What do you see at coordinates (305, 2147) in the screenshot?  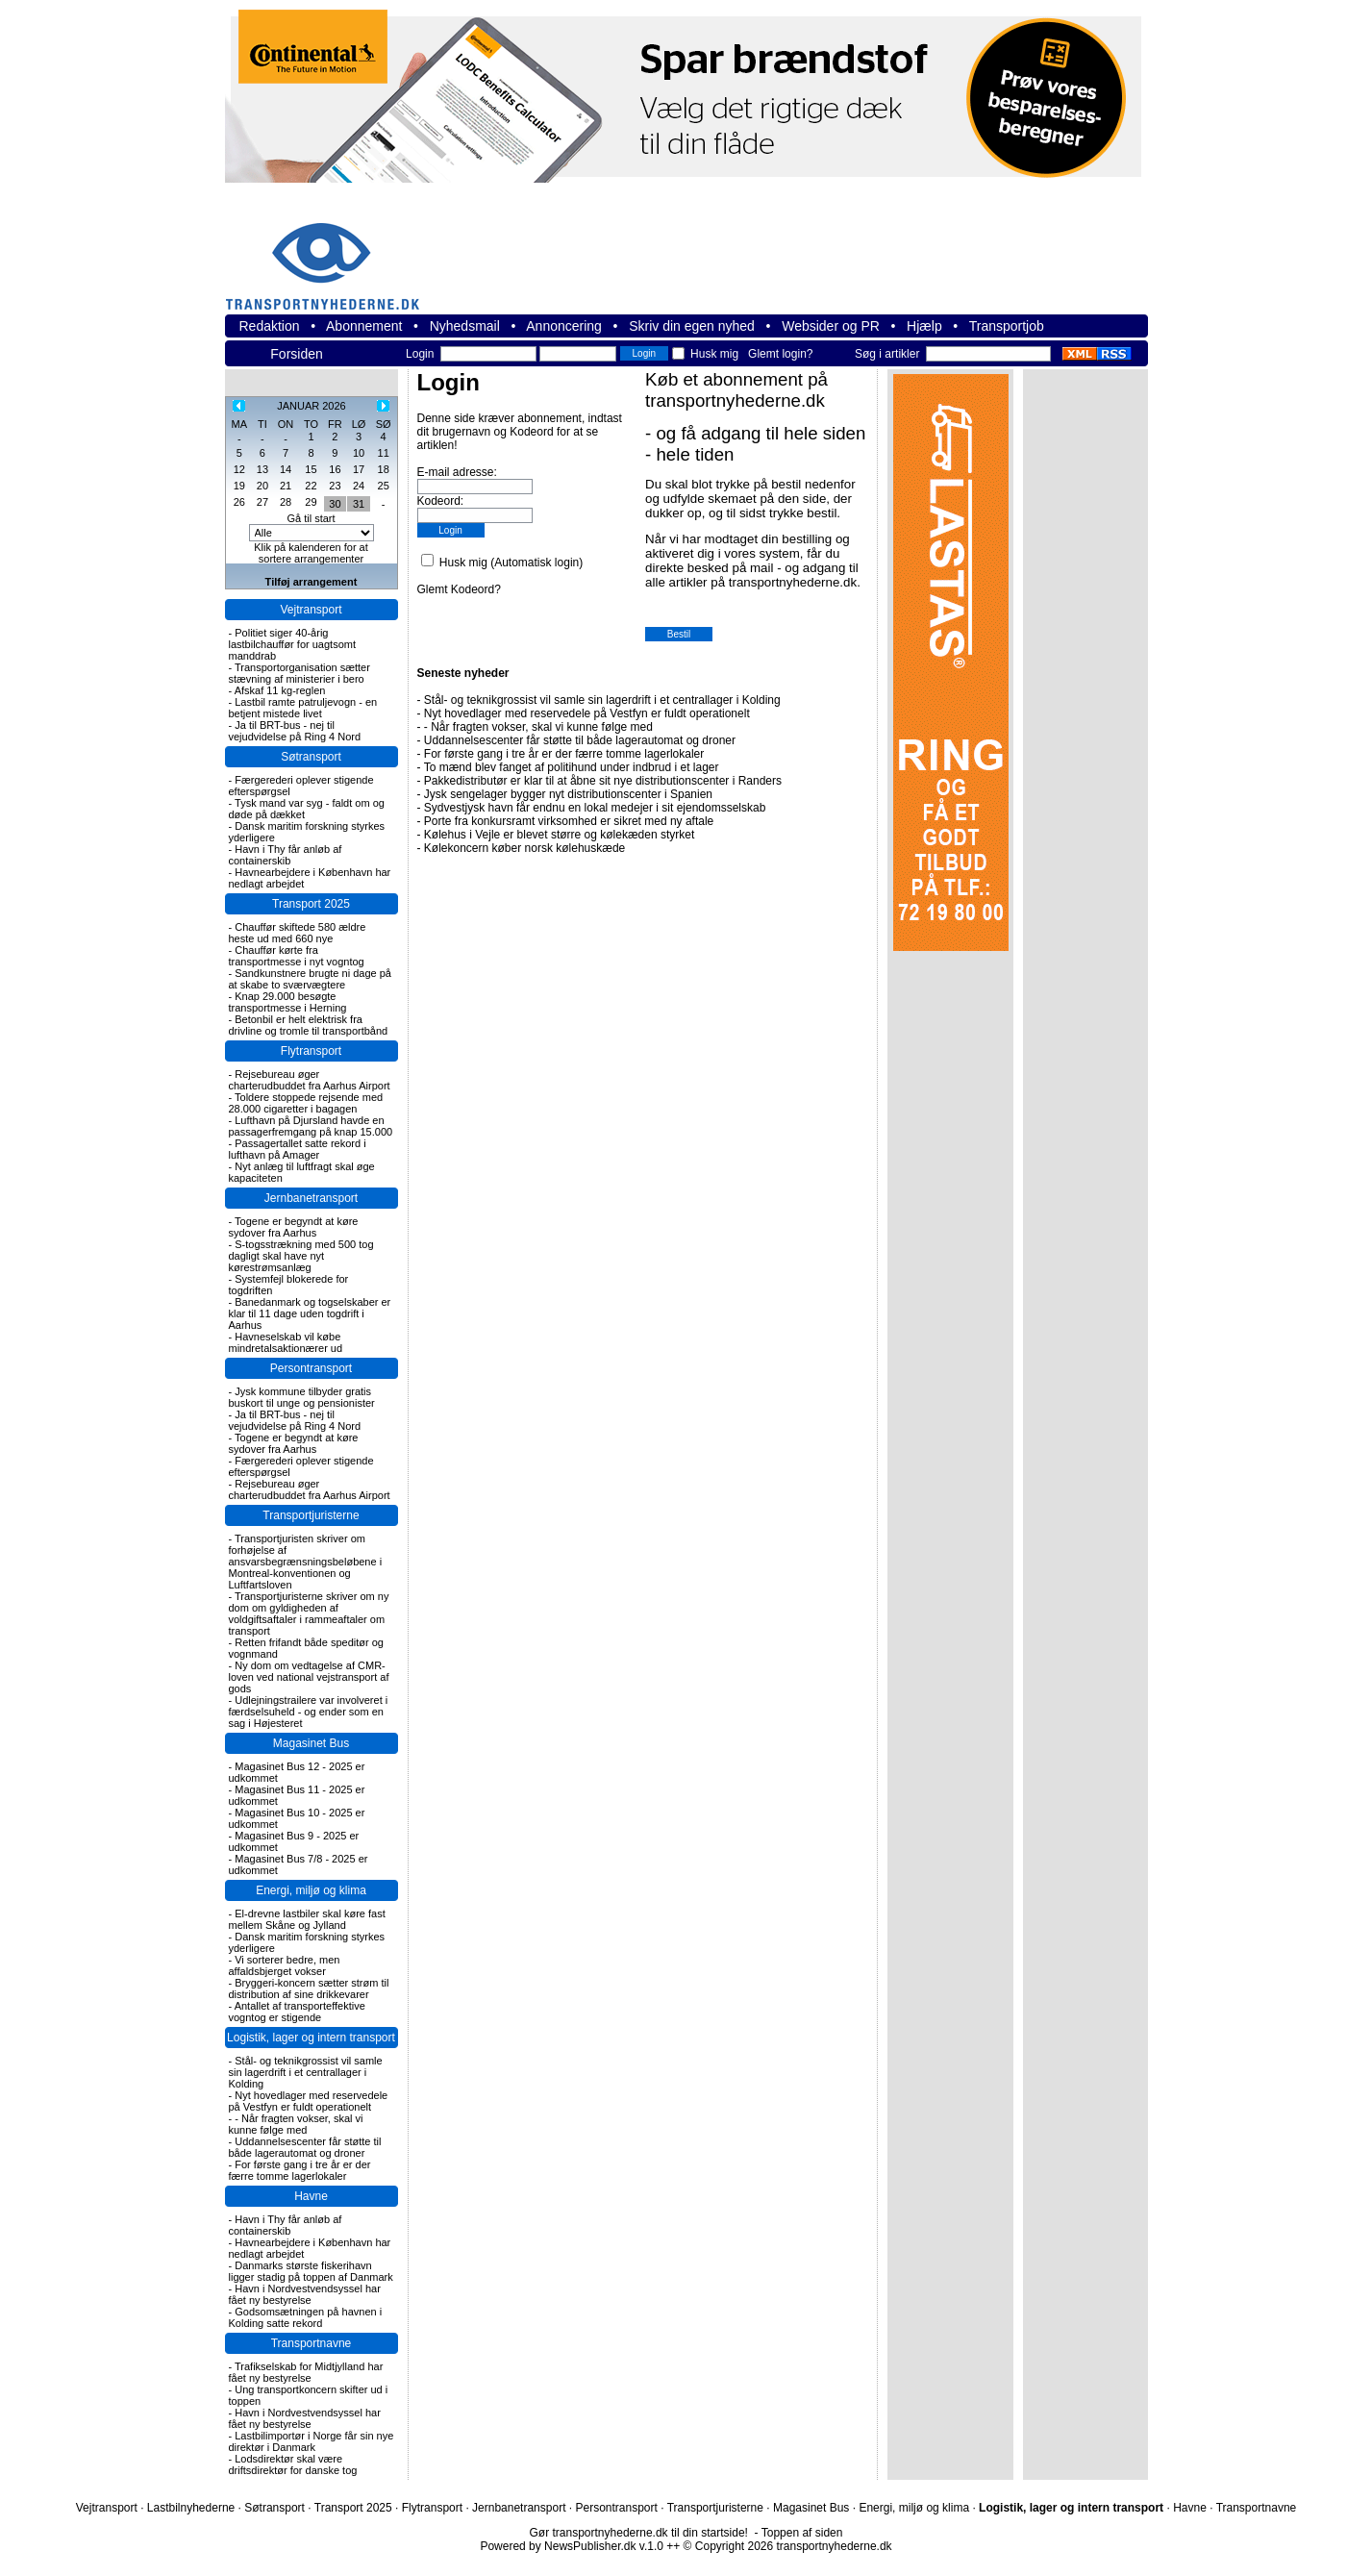 I see `Uddannelsescenter får støtte til både lagerautomat og droner` at bounding box center [305, 2147].